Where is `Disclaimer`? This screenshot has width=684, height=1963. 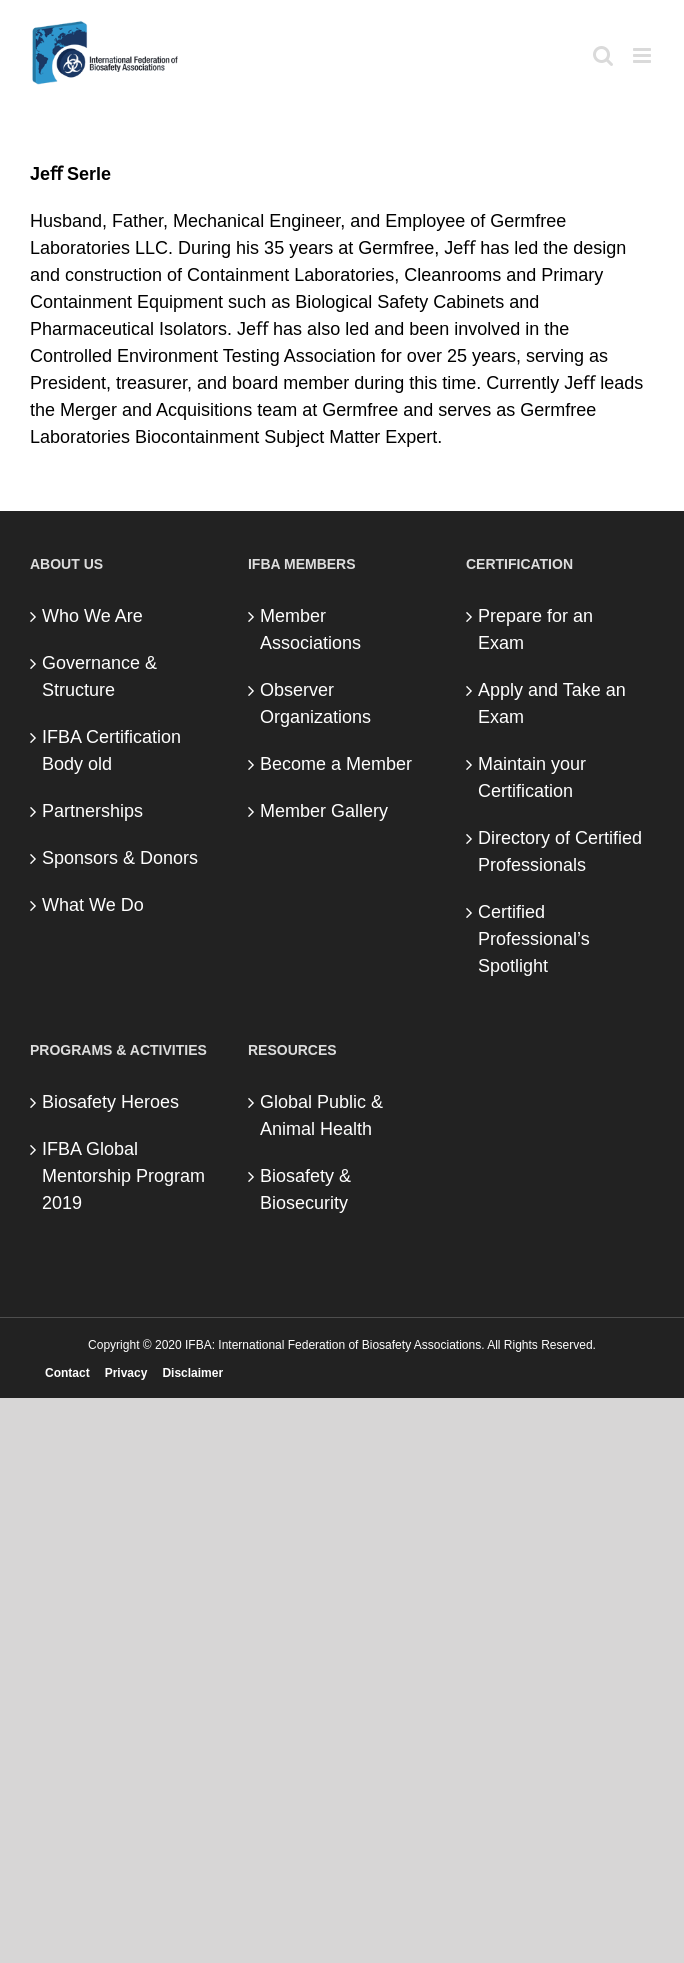 Disclaimer is located at coordinates (192, 1373).